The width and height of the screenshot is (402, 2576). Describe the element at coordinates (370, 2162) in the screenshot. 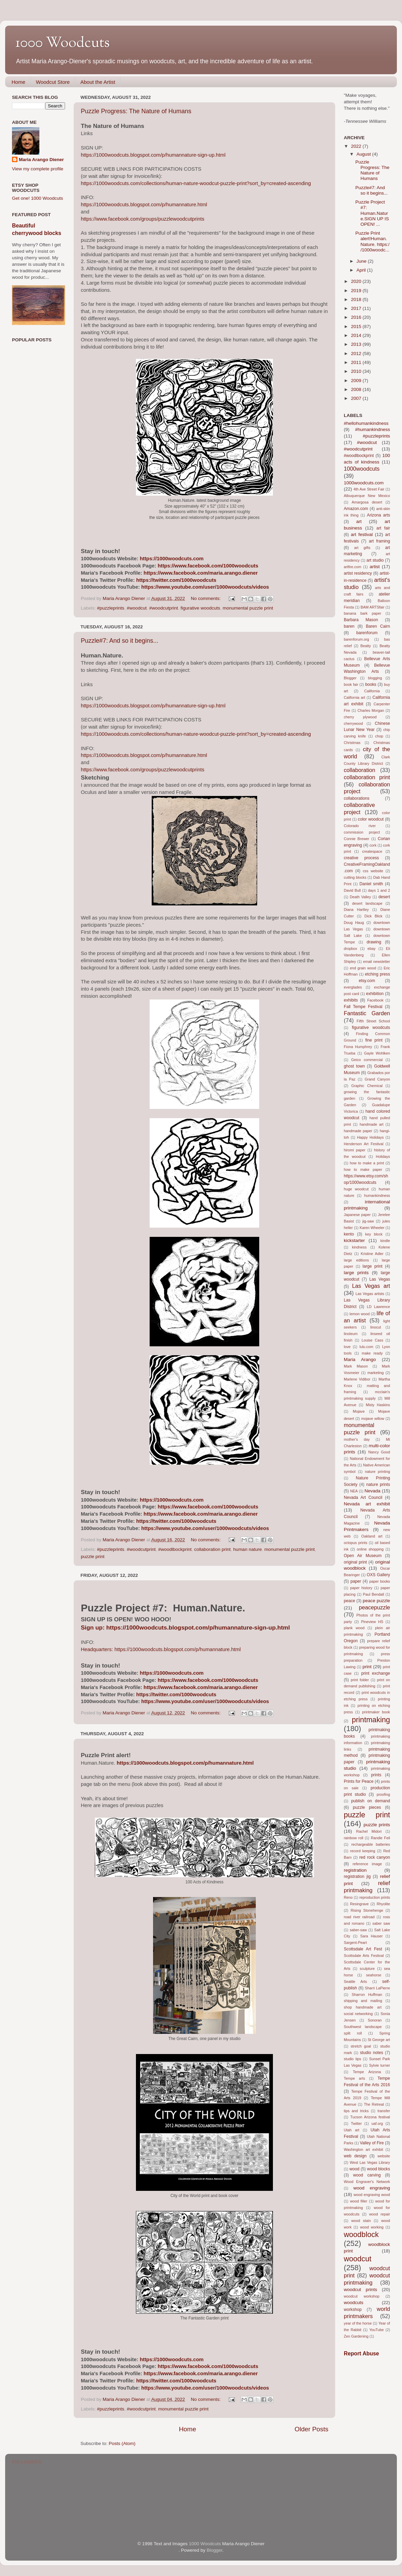

I see `West Las Vegas Library` at that location.